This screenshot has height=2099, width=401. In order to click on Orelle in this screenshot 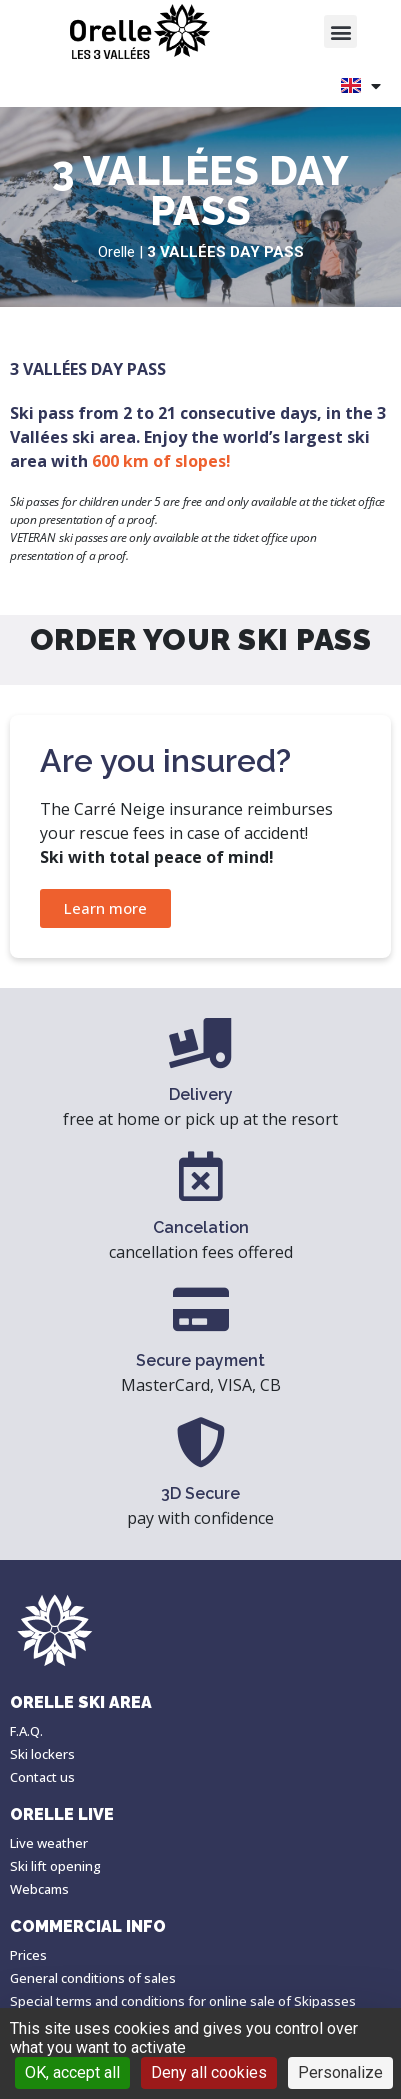, I will do `click(116, 252)`.